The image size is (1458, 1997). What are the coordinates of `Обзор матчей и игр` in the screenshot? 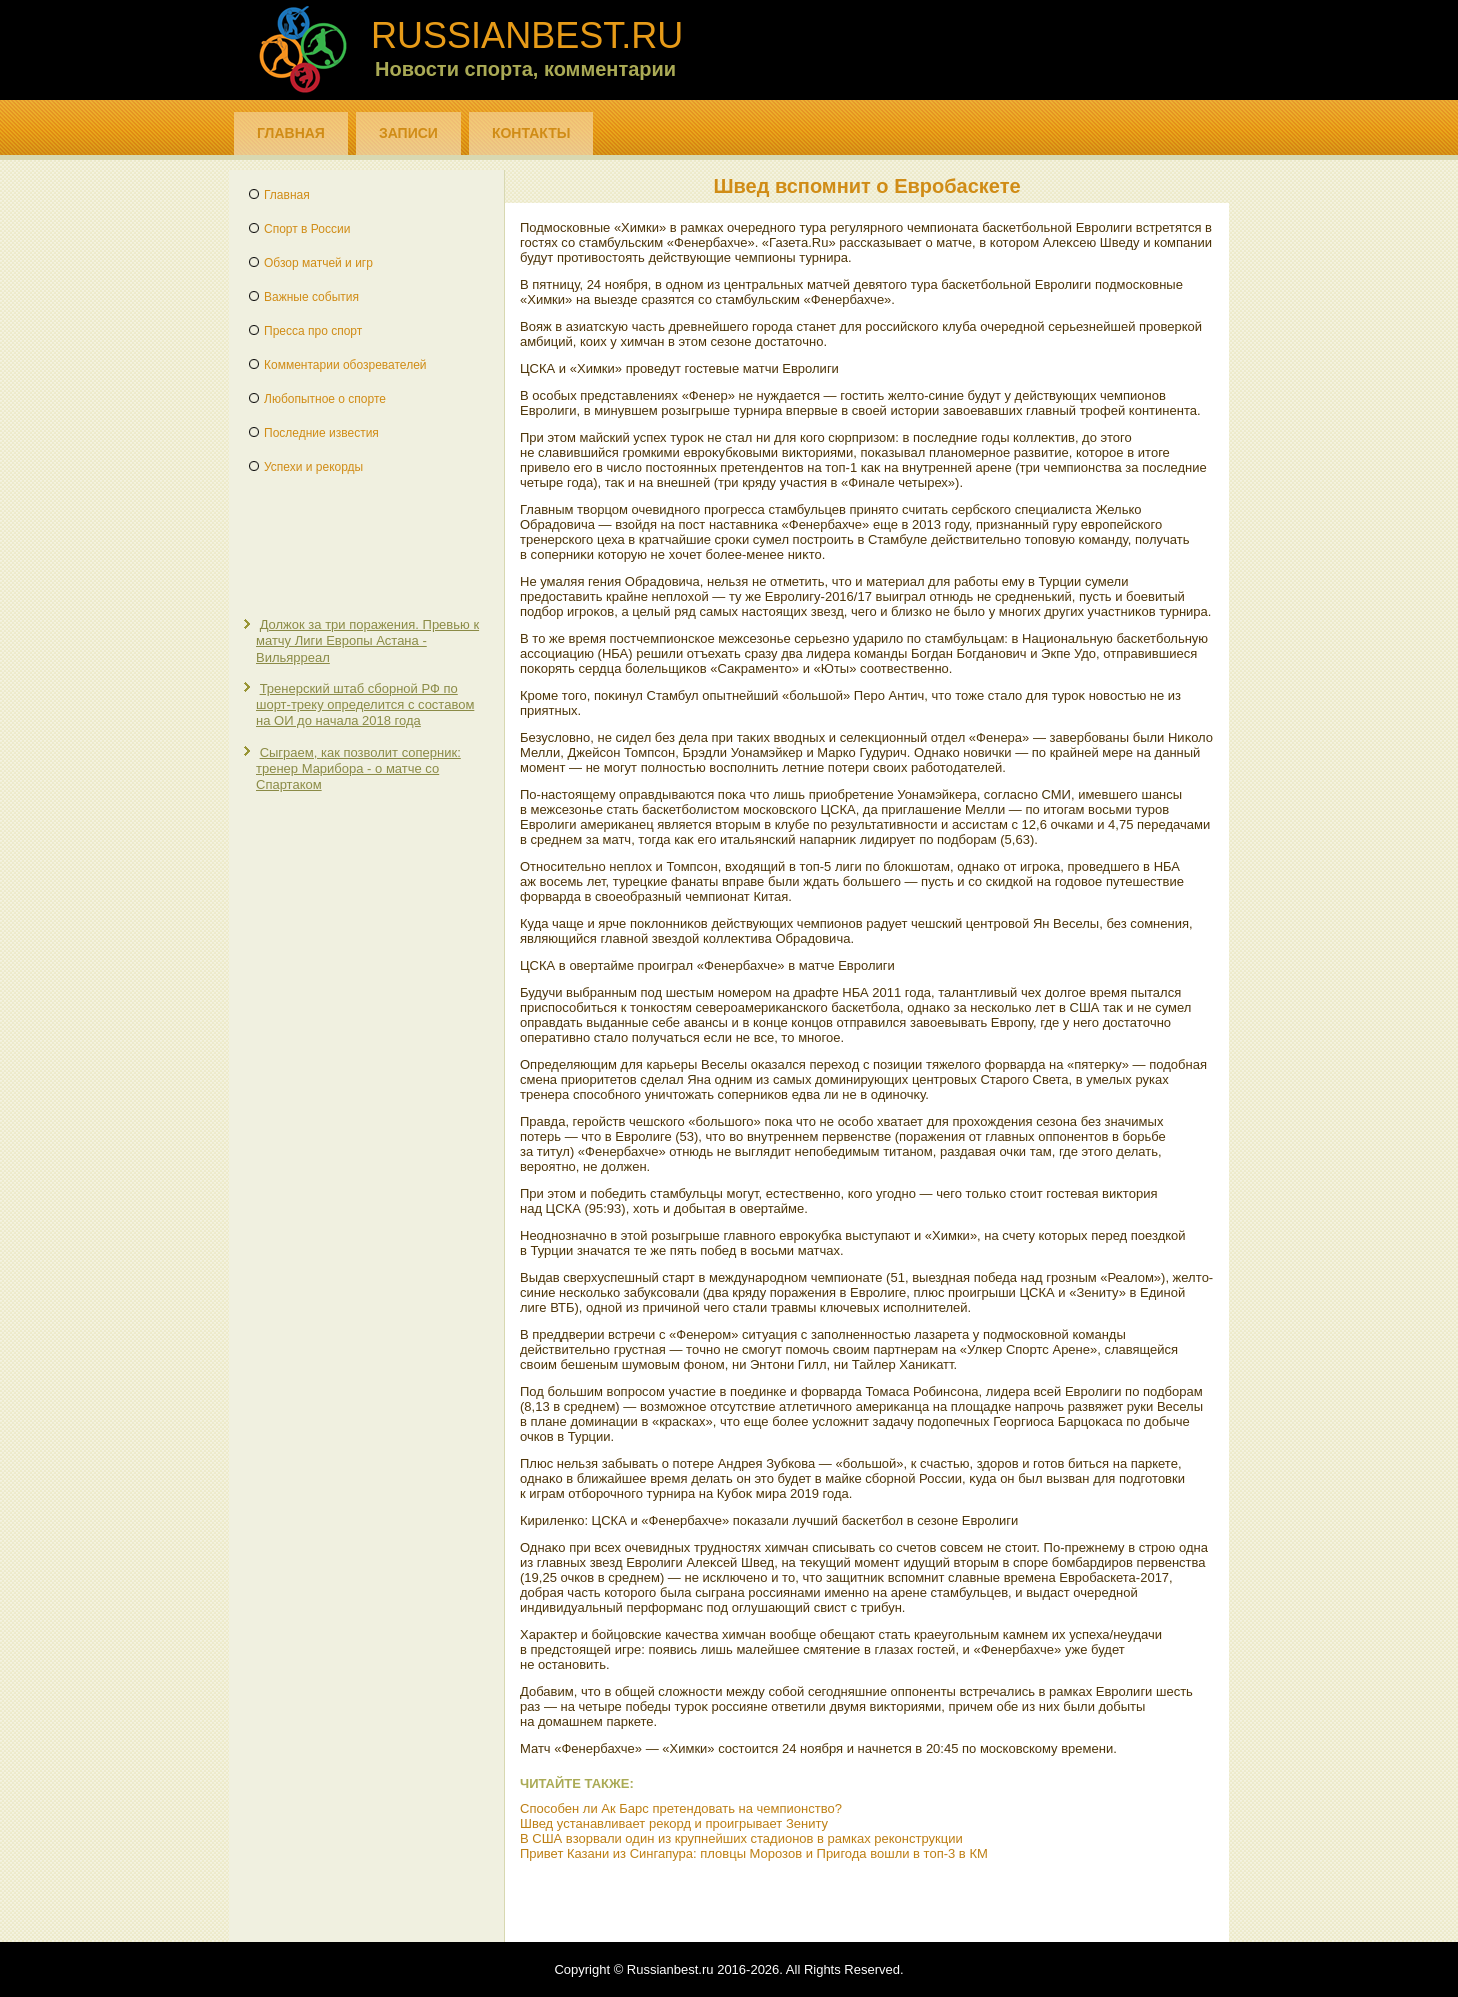 It's located at (318, 263).